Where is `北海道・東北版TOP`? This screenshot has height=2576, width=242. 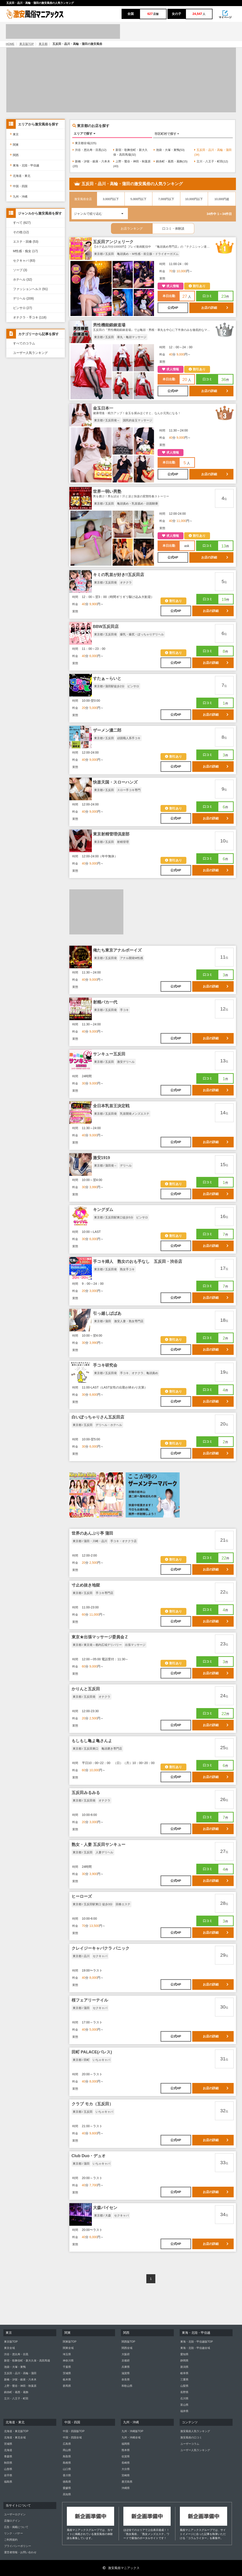
北海道・東北版TOP is located at coordinates (16, 2431).